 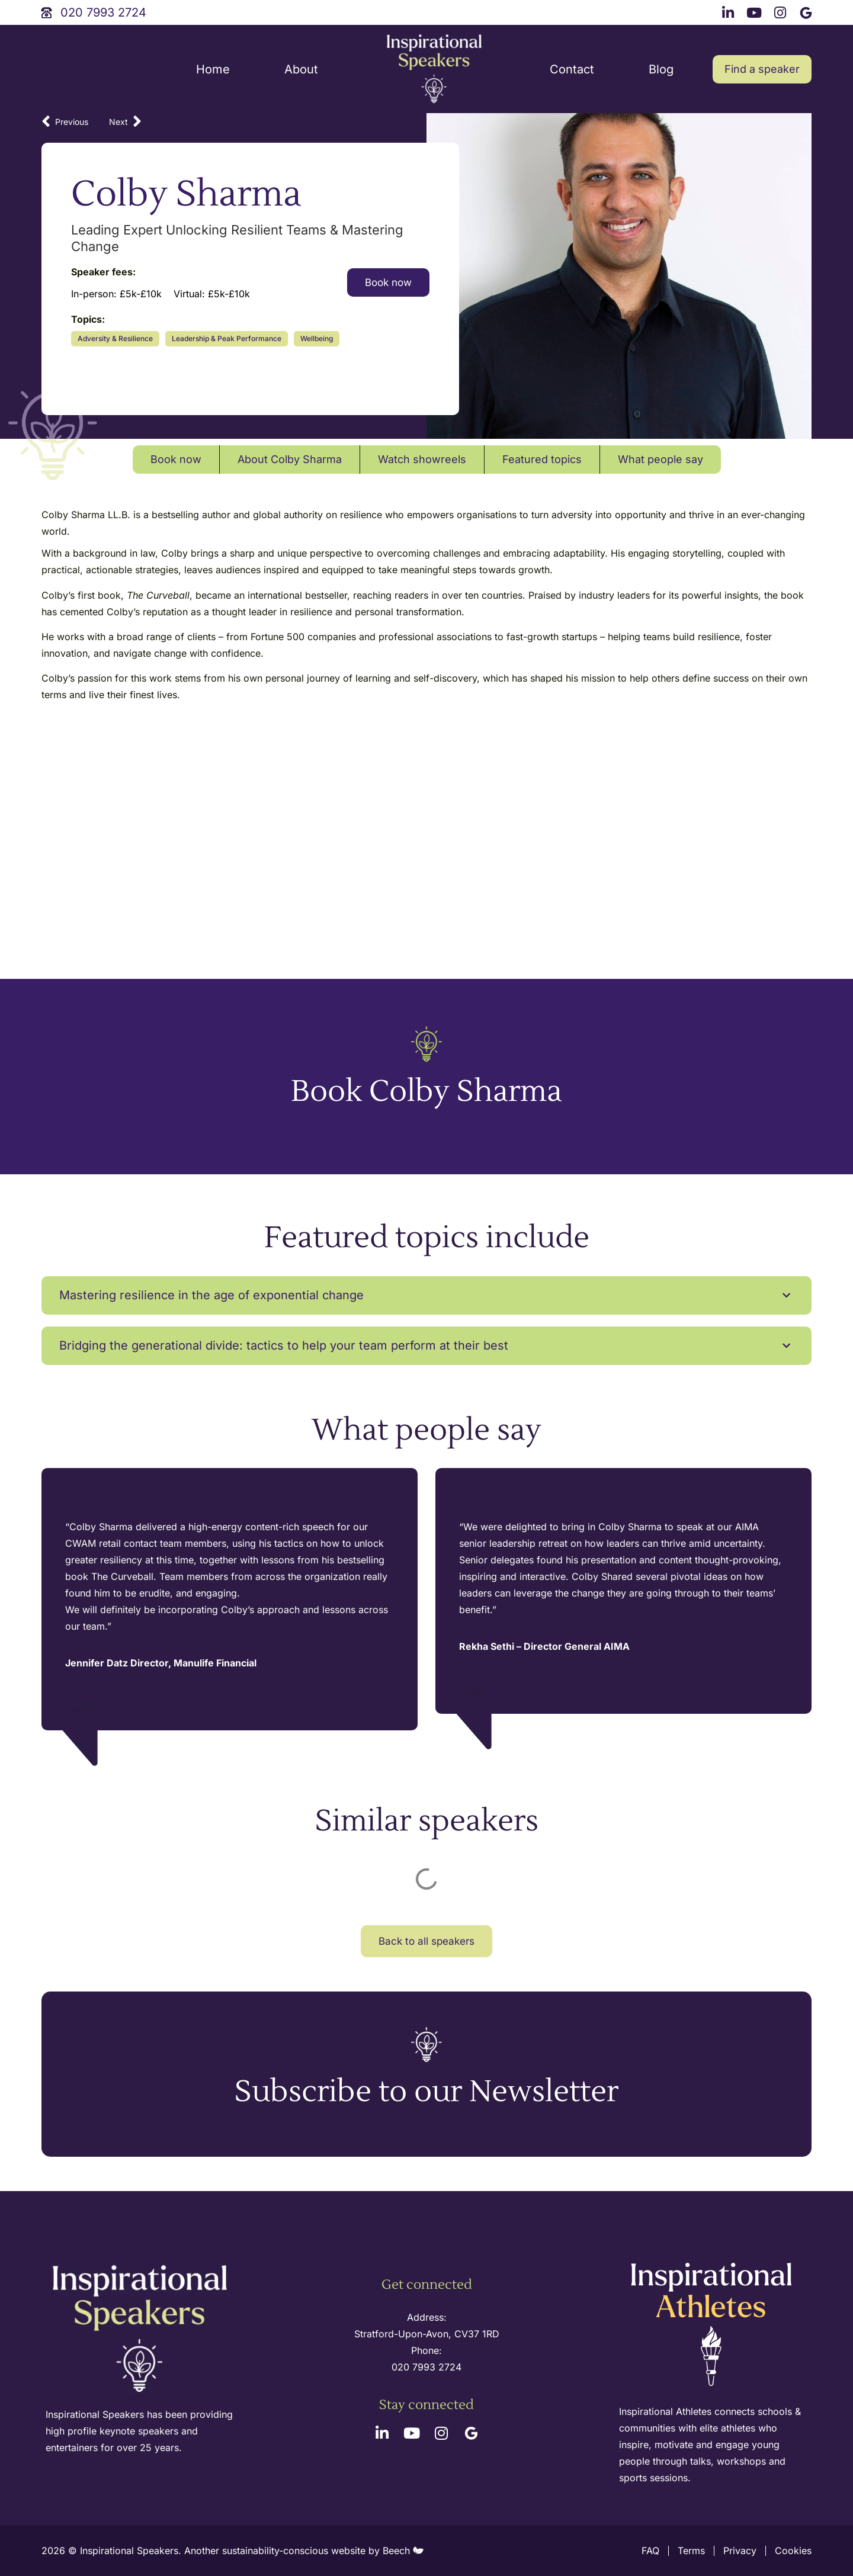 What do you see at coordinates (301, 69) in the screenshot?
I see `About` at bounding box center [301, 69].